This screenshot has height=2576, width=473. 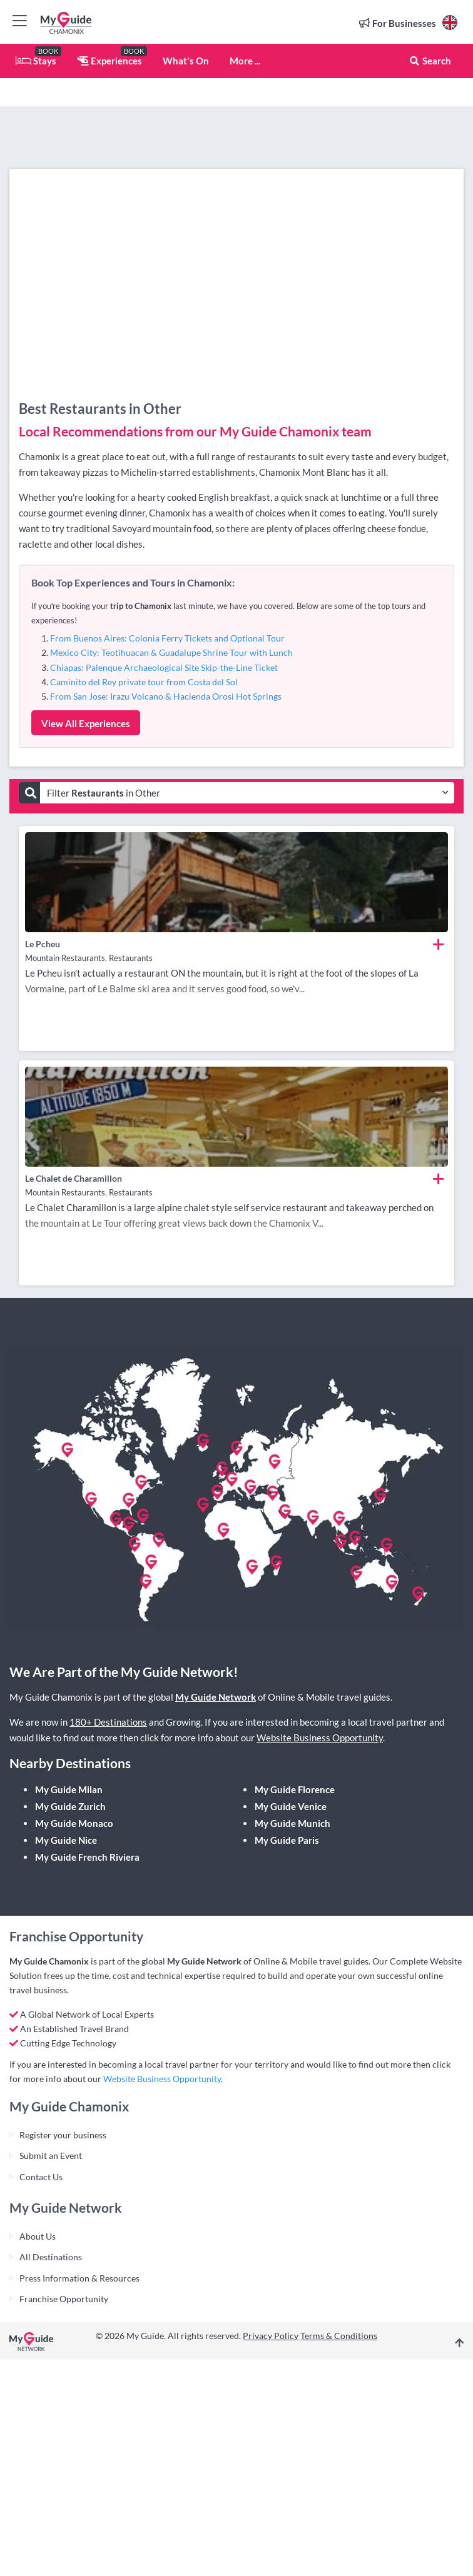 I want to click on My Guide Venice, so click(x=291, y=1806).